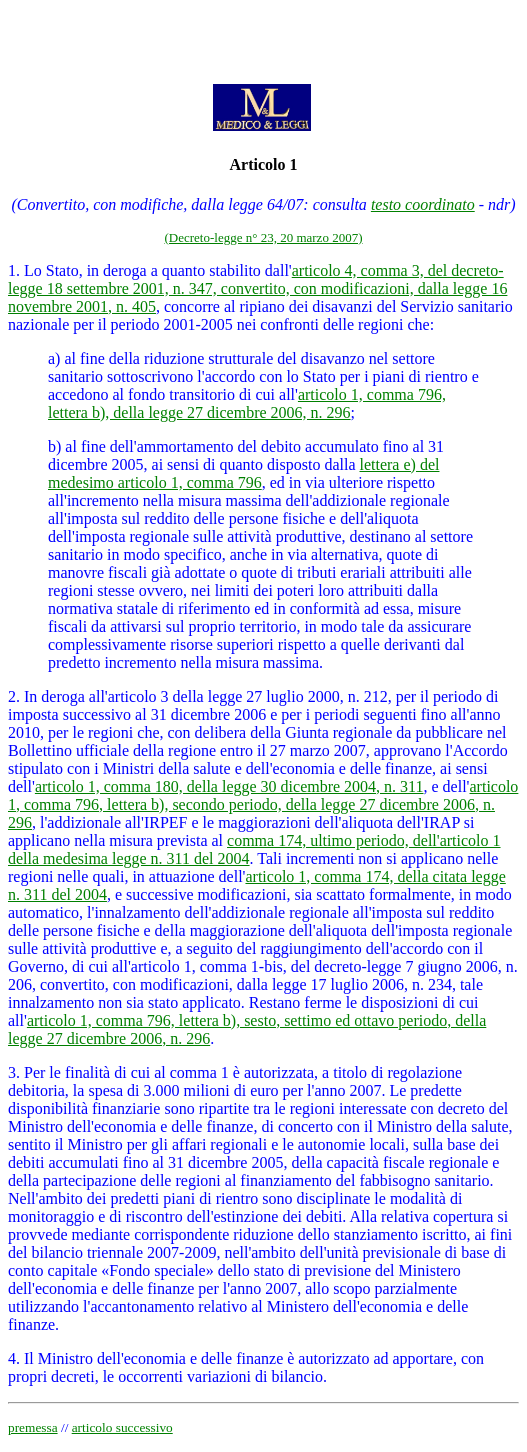 The width and height of the screenshot is (527, 1452). I want to click on (Decreto-legge n° 23, 20 marzo 2007), so click(264, 237).